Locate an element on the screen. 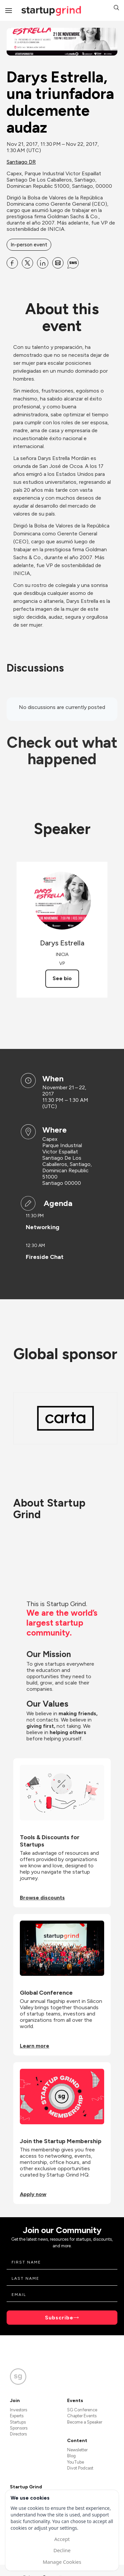 The width and height of the screenshot is (124, 2576). SG Conference is located at coordinates (82, 2409).